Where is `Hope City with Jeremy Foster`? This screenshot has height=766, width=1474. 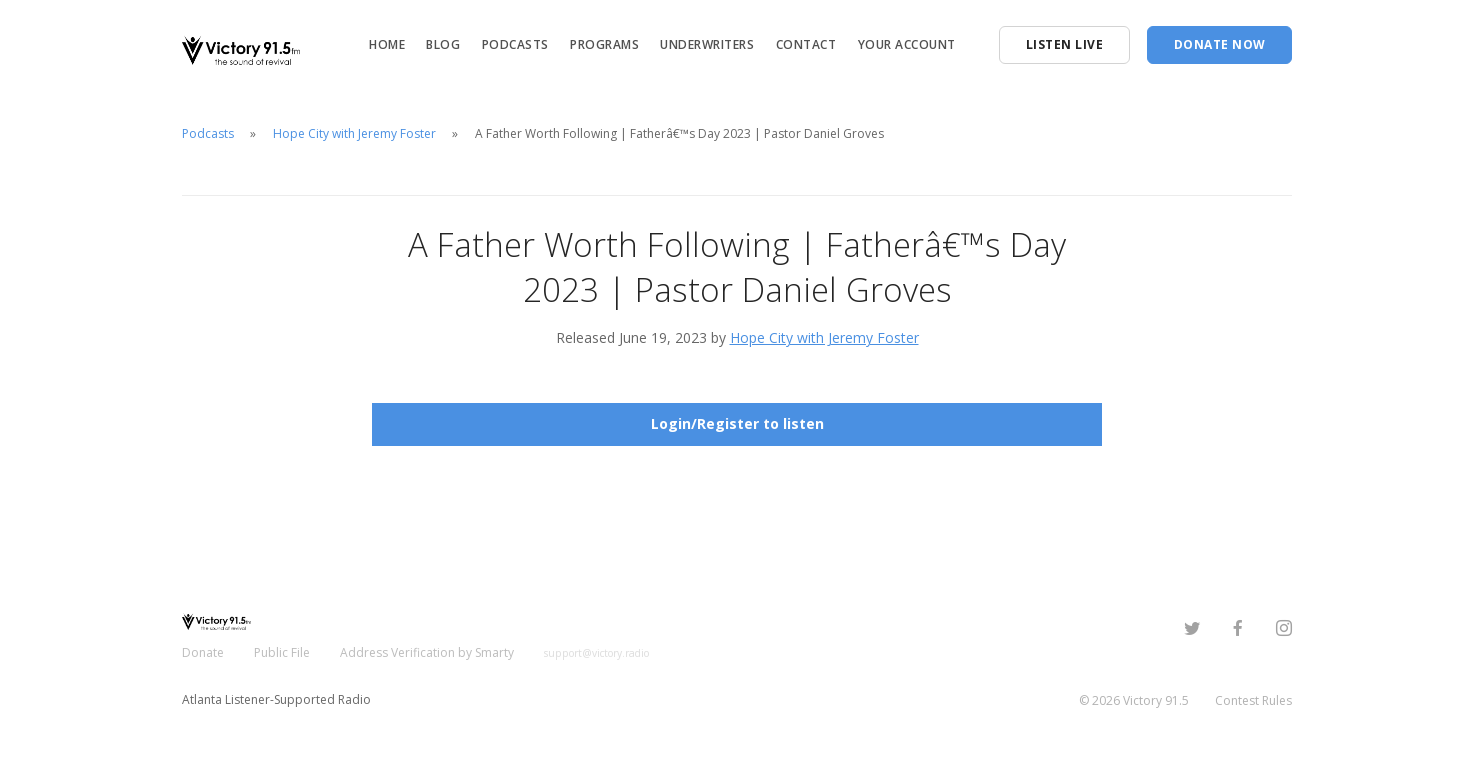 Hope City with Jeremy Foster is located at coordinates (354, 133).